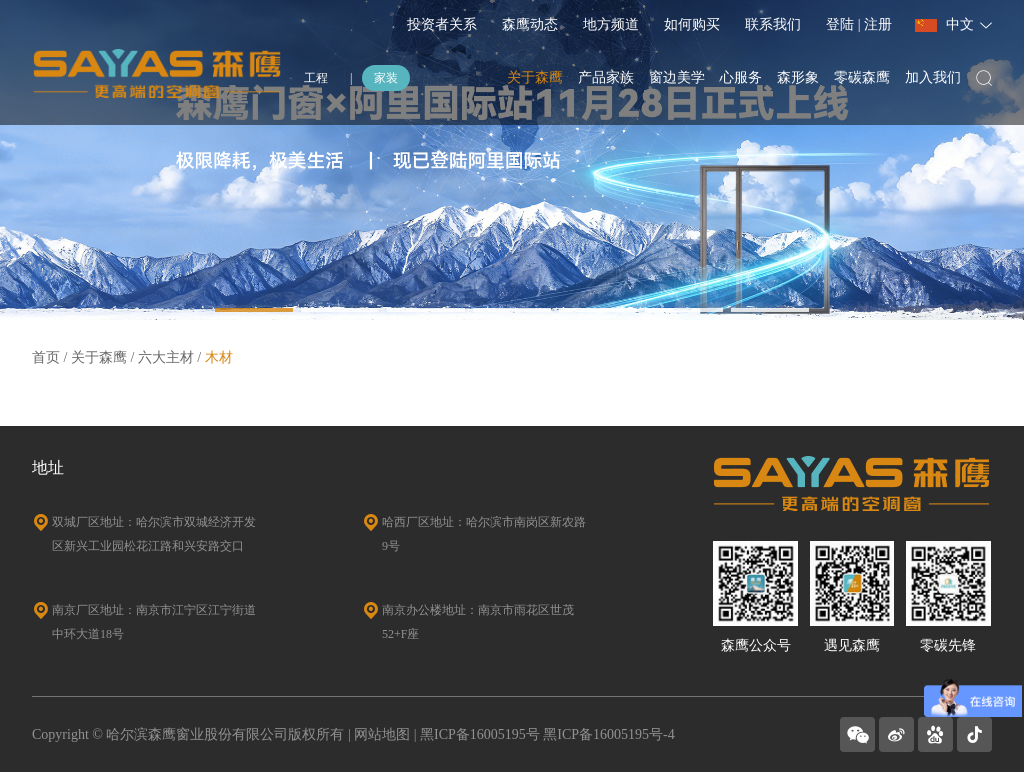 The image size is (1024, 772). I want to click on 工程, so click(316, 78).